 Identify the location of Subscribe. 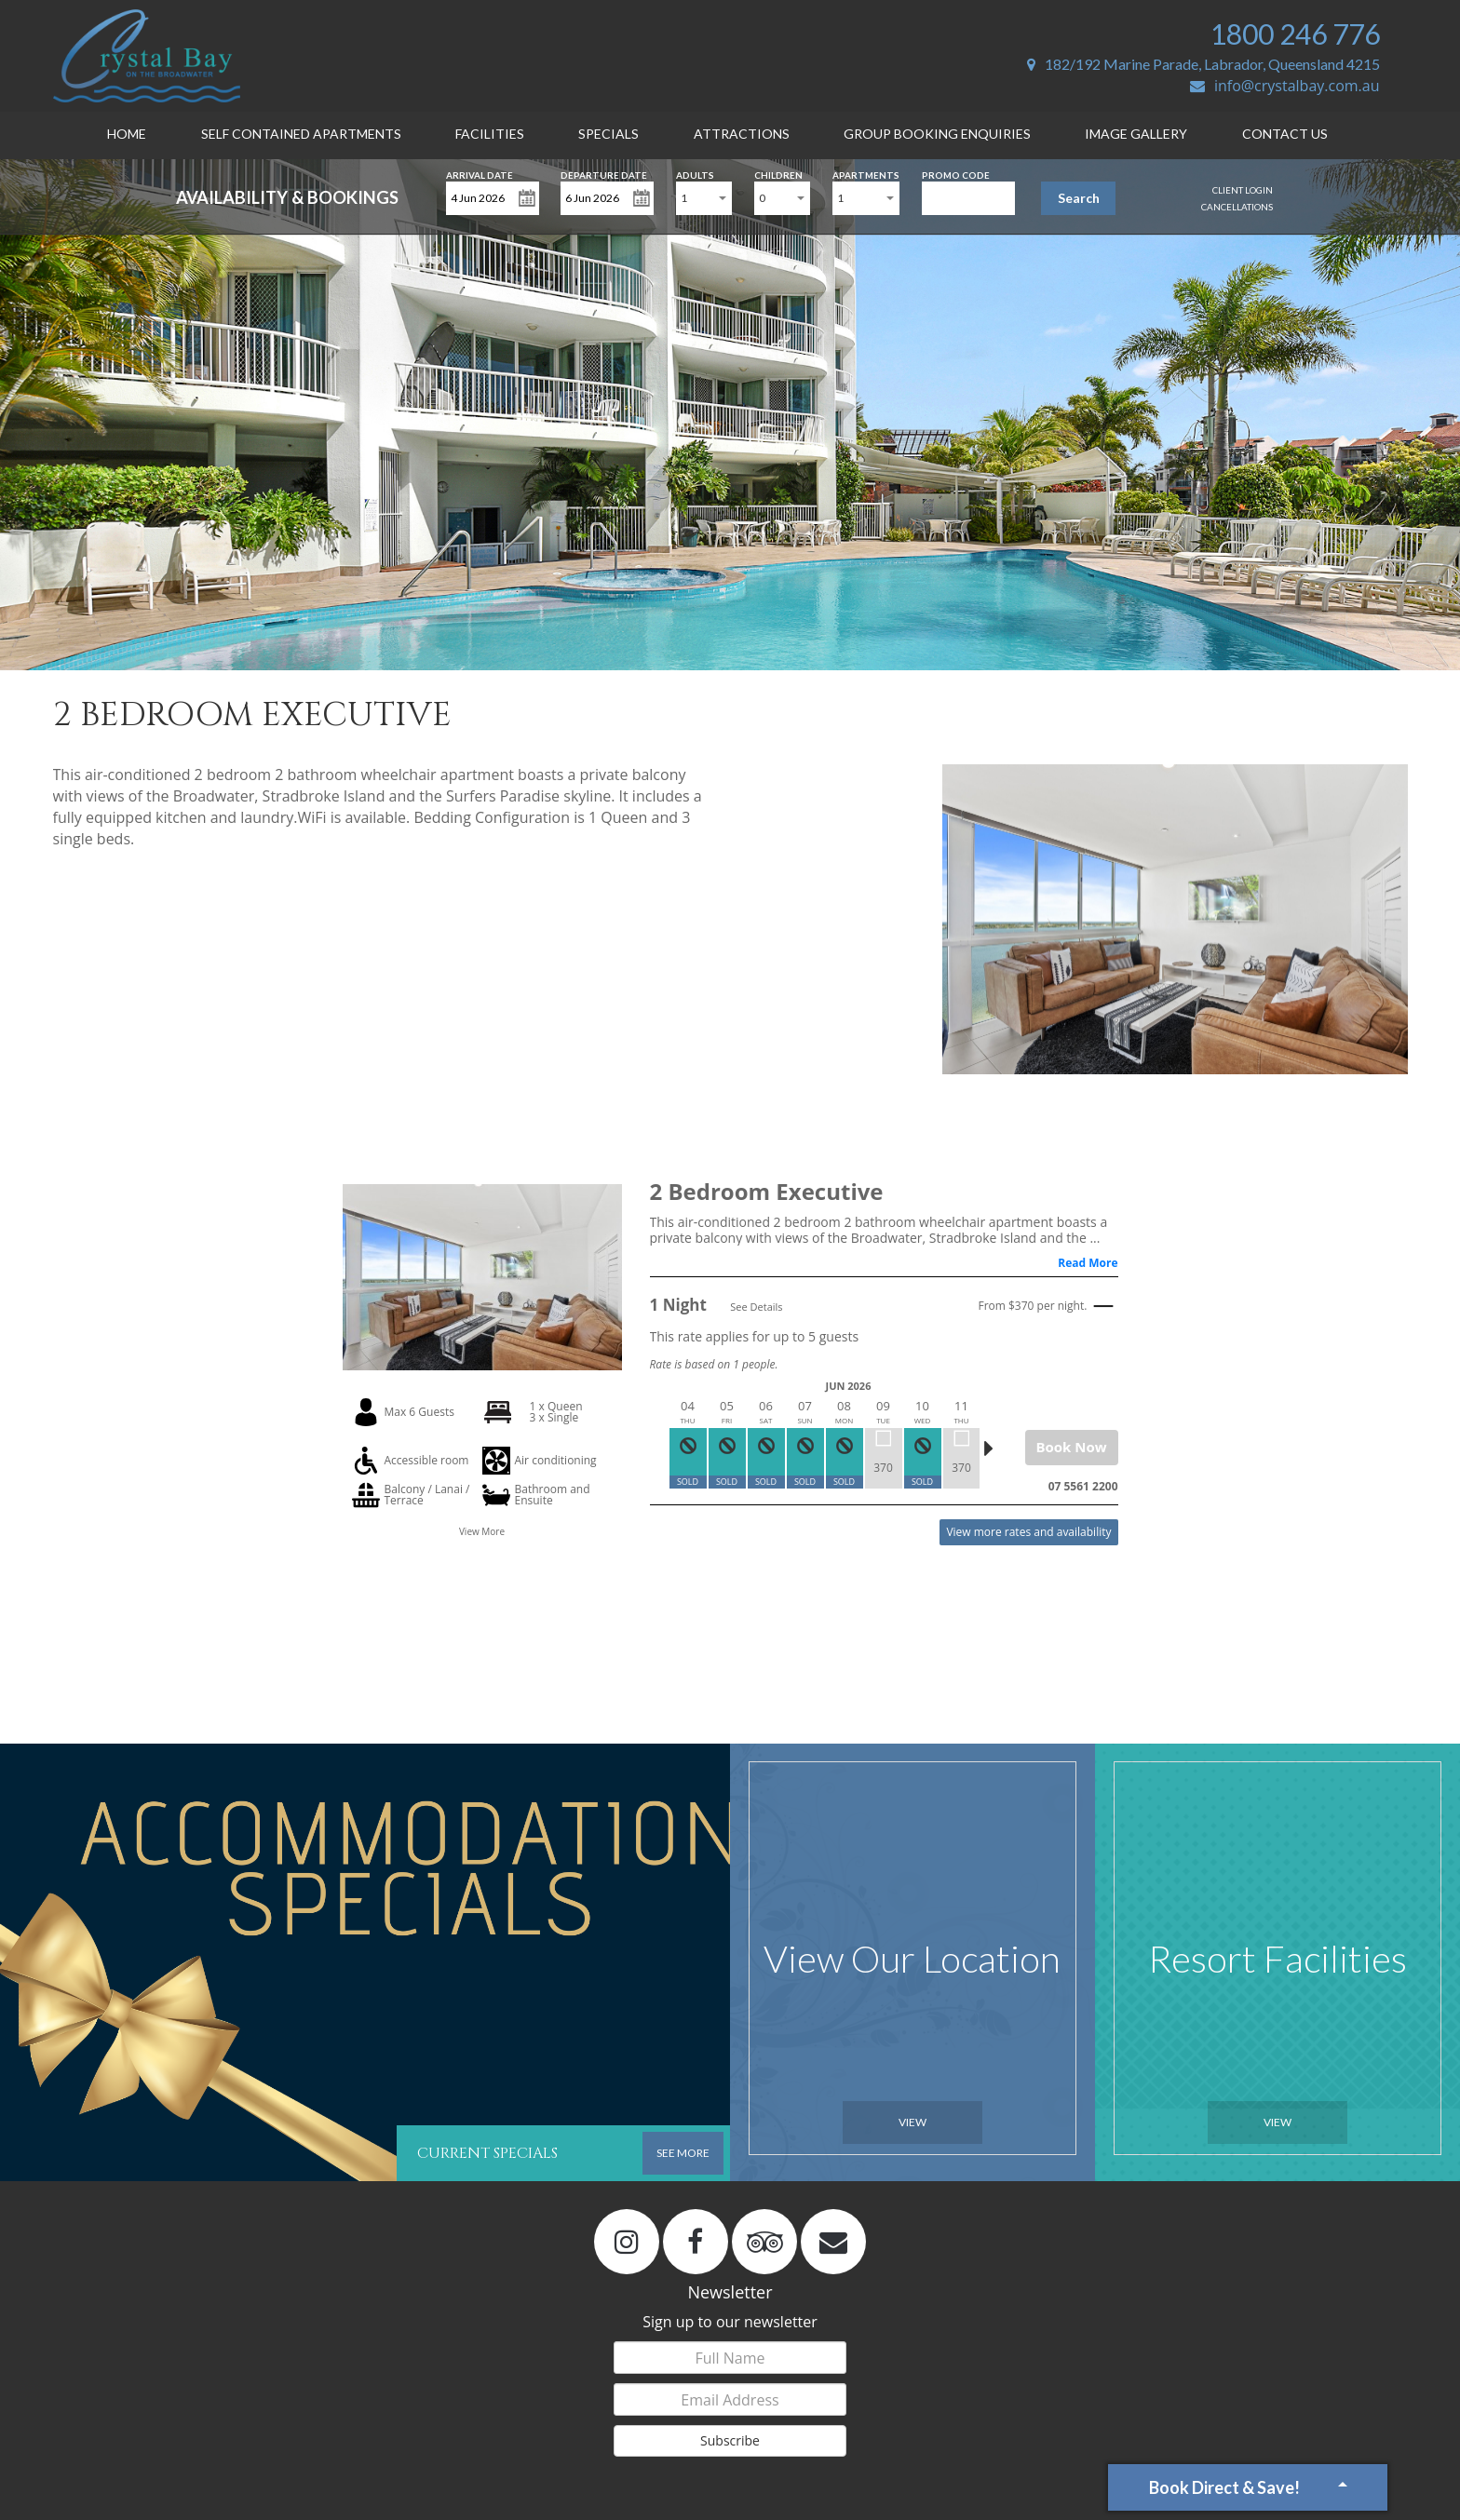
(730, 2440).